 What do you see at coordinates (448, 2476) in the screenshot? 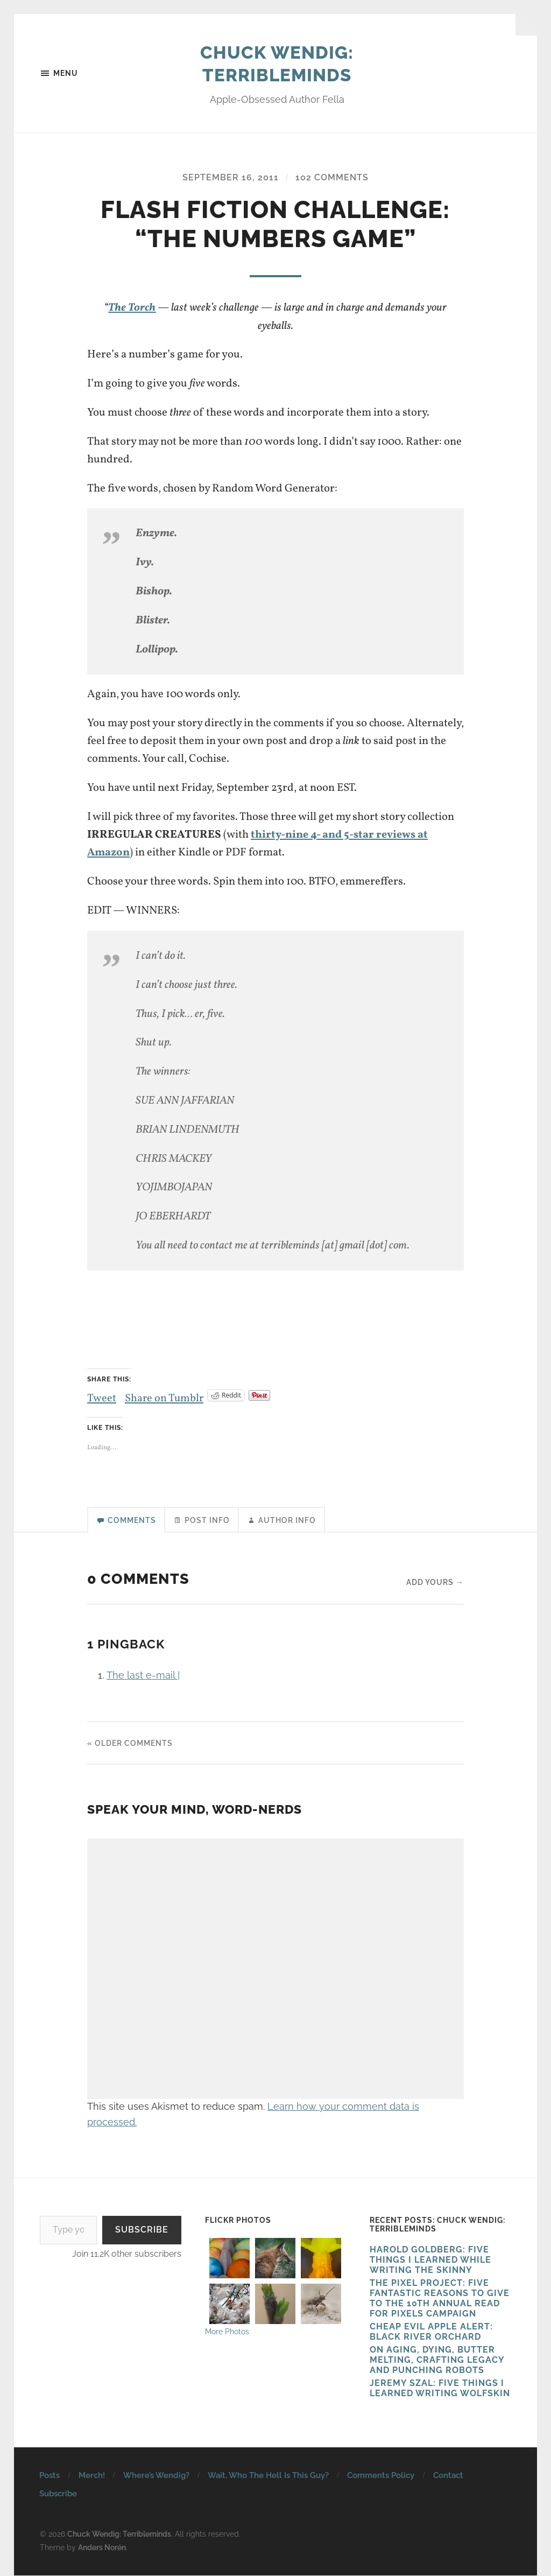
I see `Contact` at bounding box center [448, 2476].